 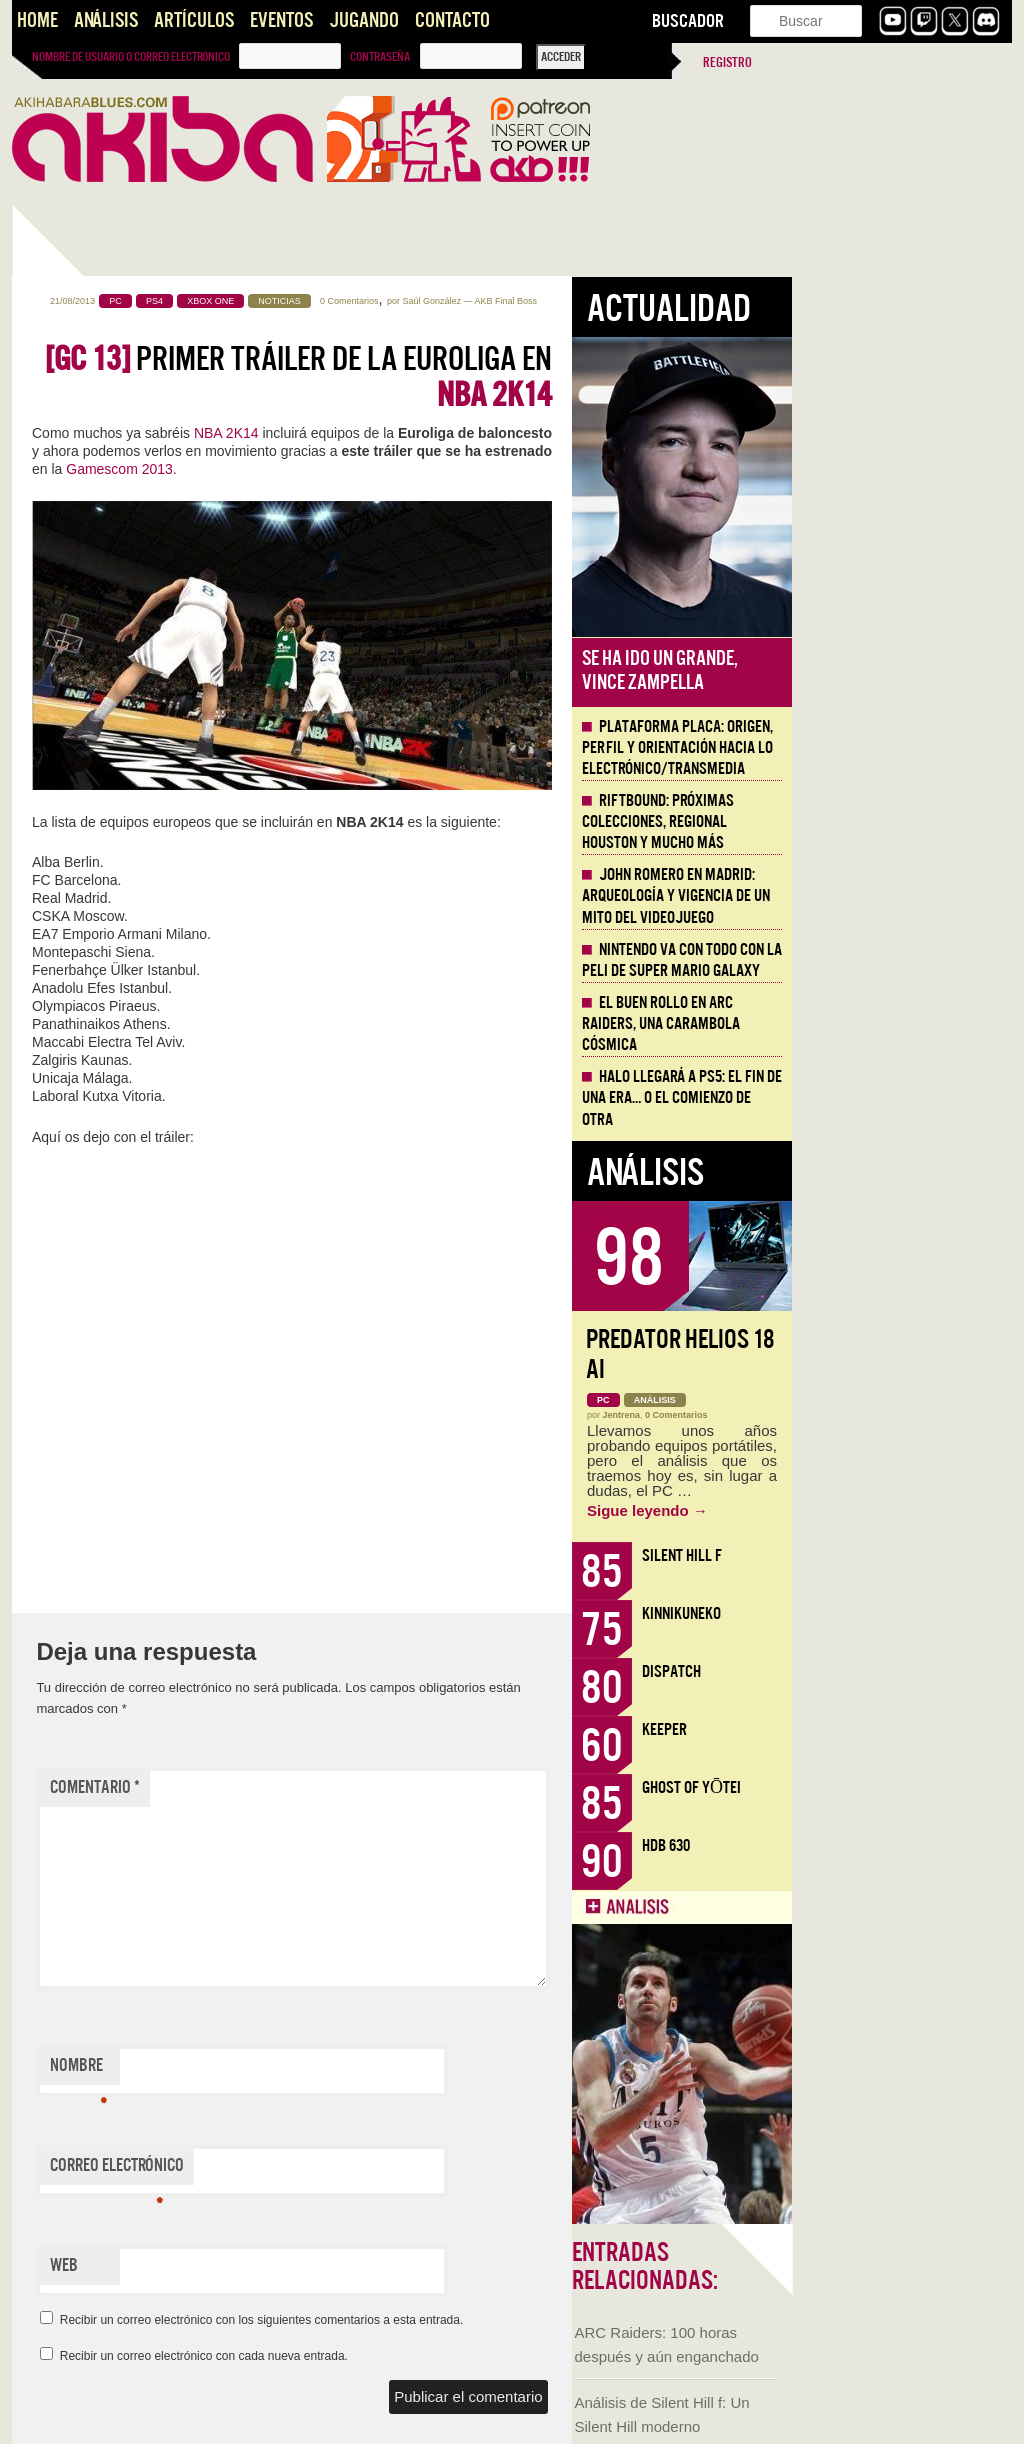 What do you see at coordinates (900, 1354) in the screenshot?
I see `Predator Helios 18 AI` at bounding box center [900, 1354].